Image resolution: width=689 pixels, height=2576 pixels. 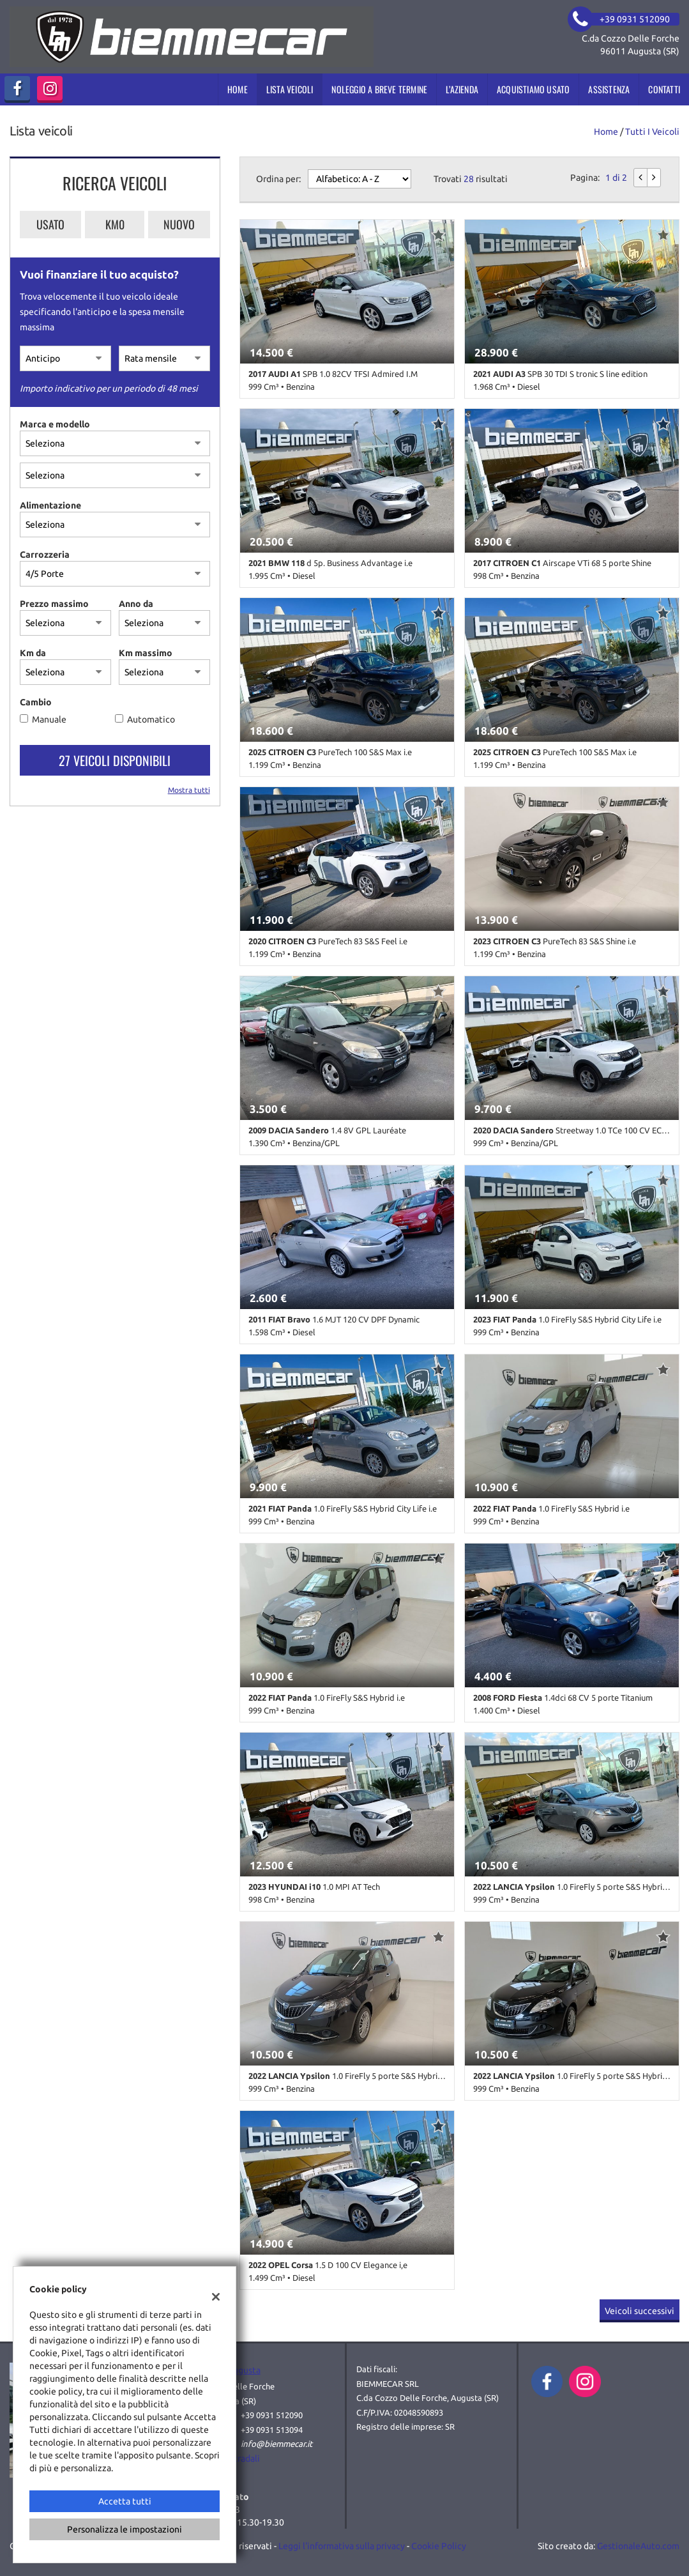 What do you see at coordinates (136, 604) in the screenshot?
I see `Anno da` at bounding box center [136, 604].